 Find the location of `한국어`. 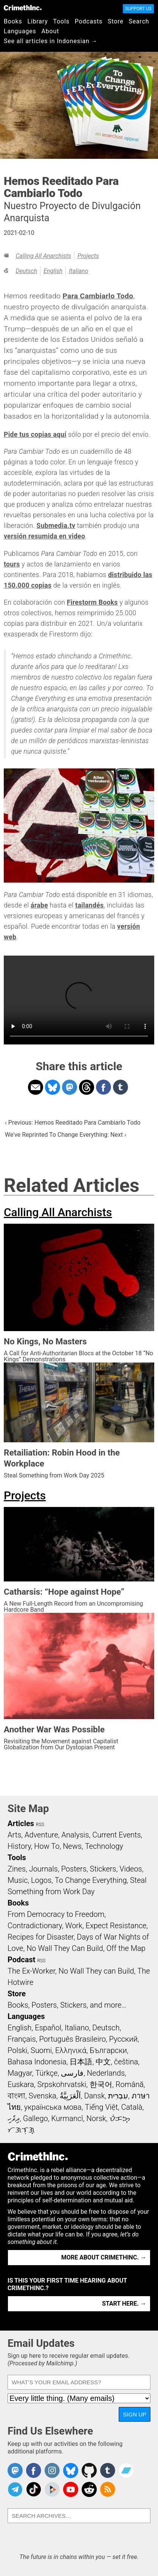

한국어 is located at coordinates (101, 2084).